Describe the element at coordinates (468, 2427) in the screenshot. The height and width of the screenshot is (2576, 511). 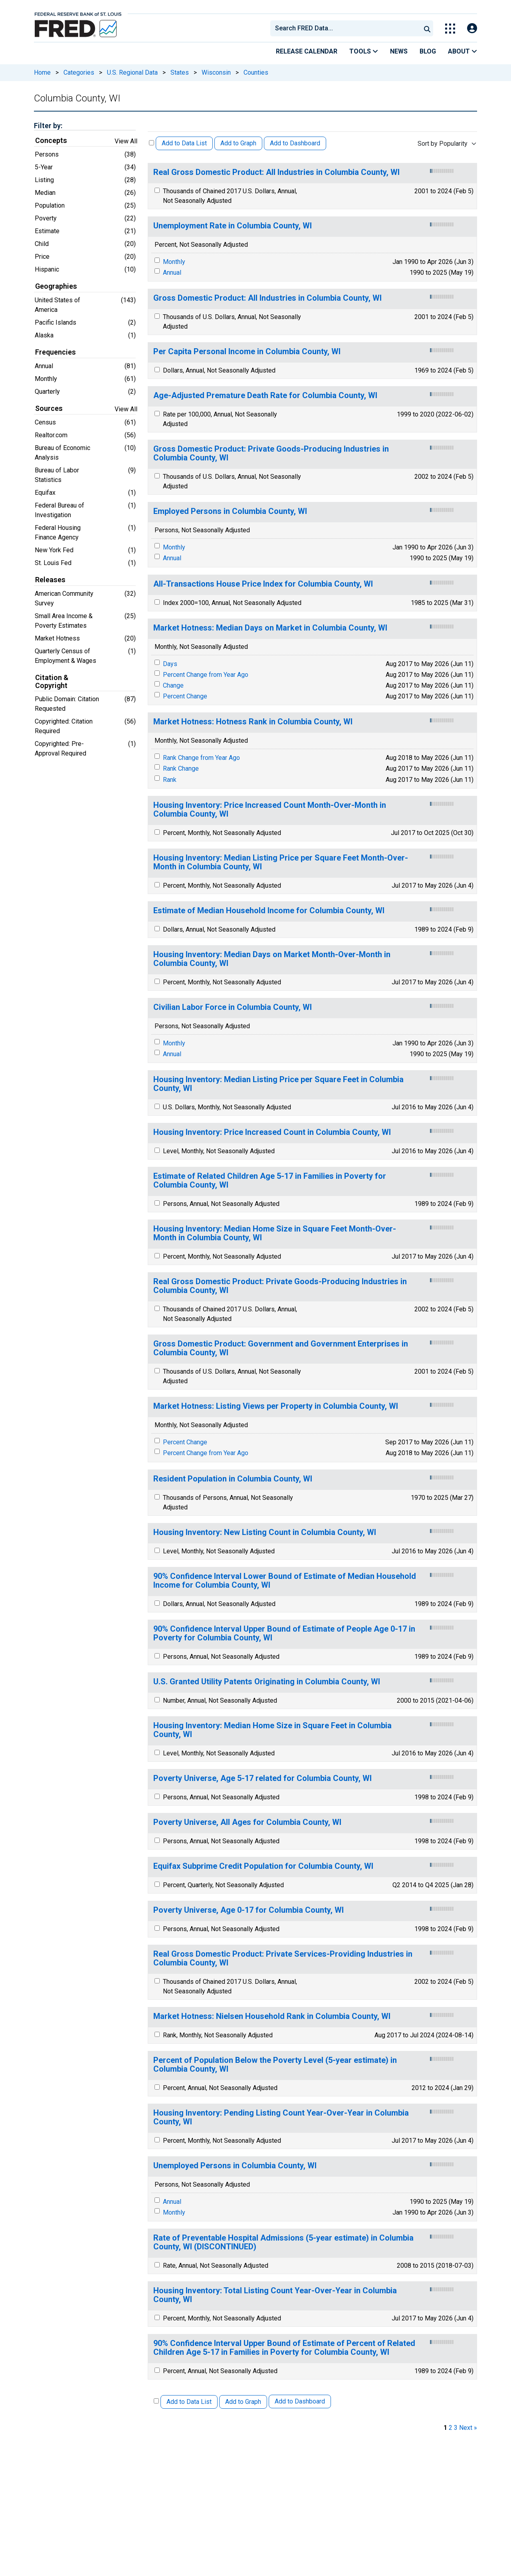
I see `Next » [next page]` at that location.